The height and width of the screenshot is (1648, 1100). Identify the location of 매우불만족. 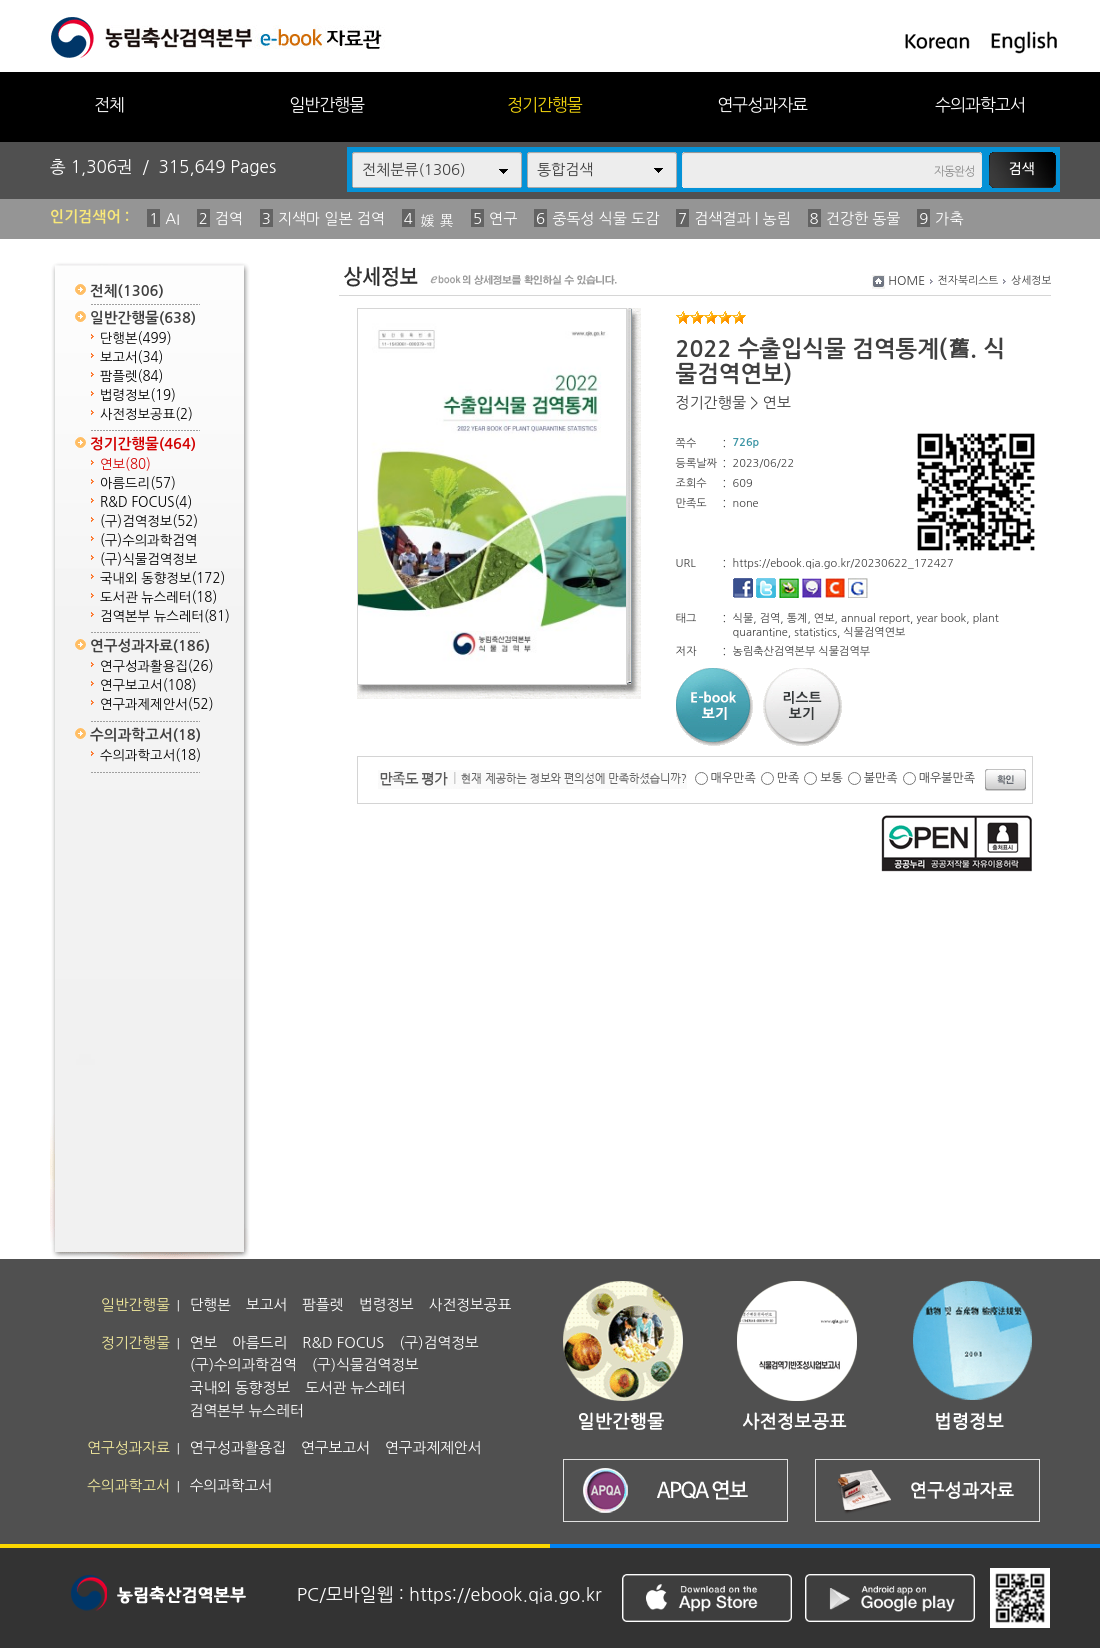
(947, 778).